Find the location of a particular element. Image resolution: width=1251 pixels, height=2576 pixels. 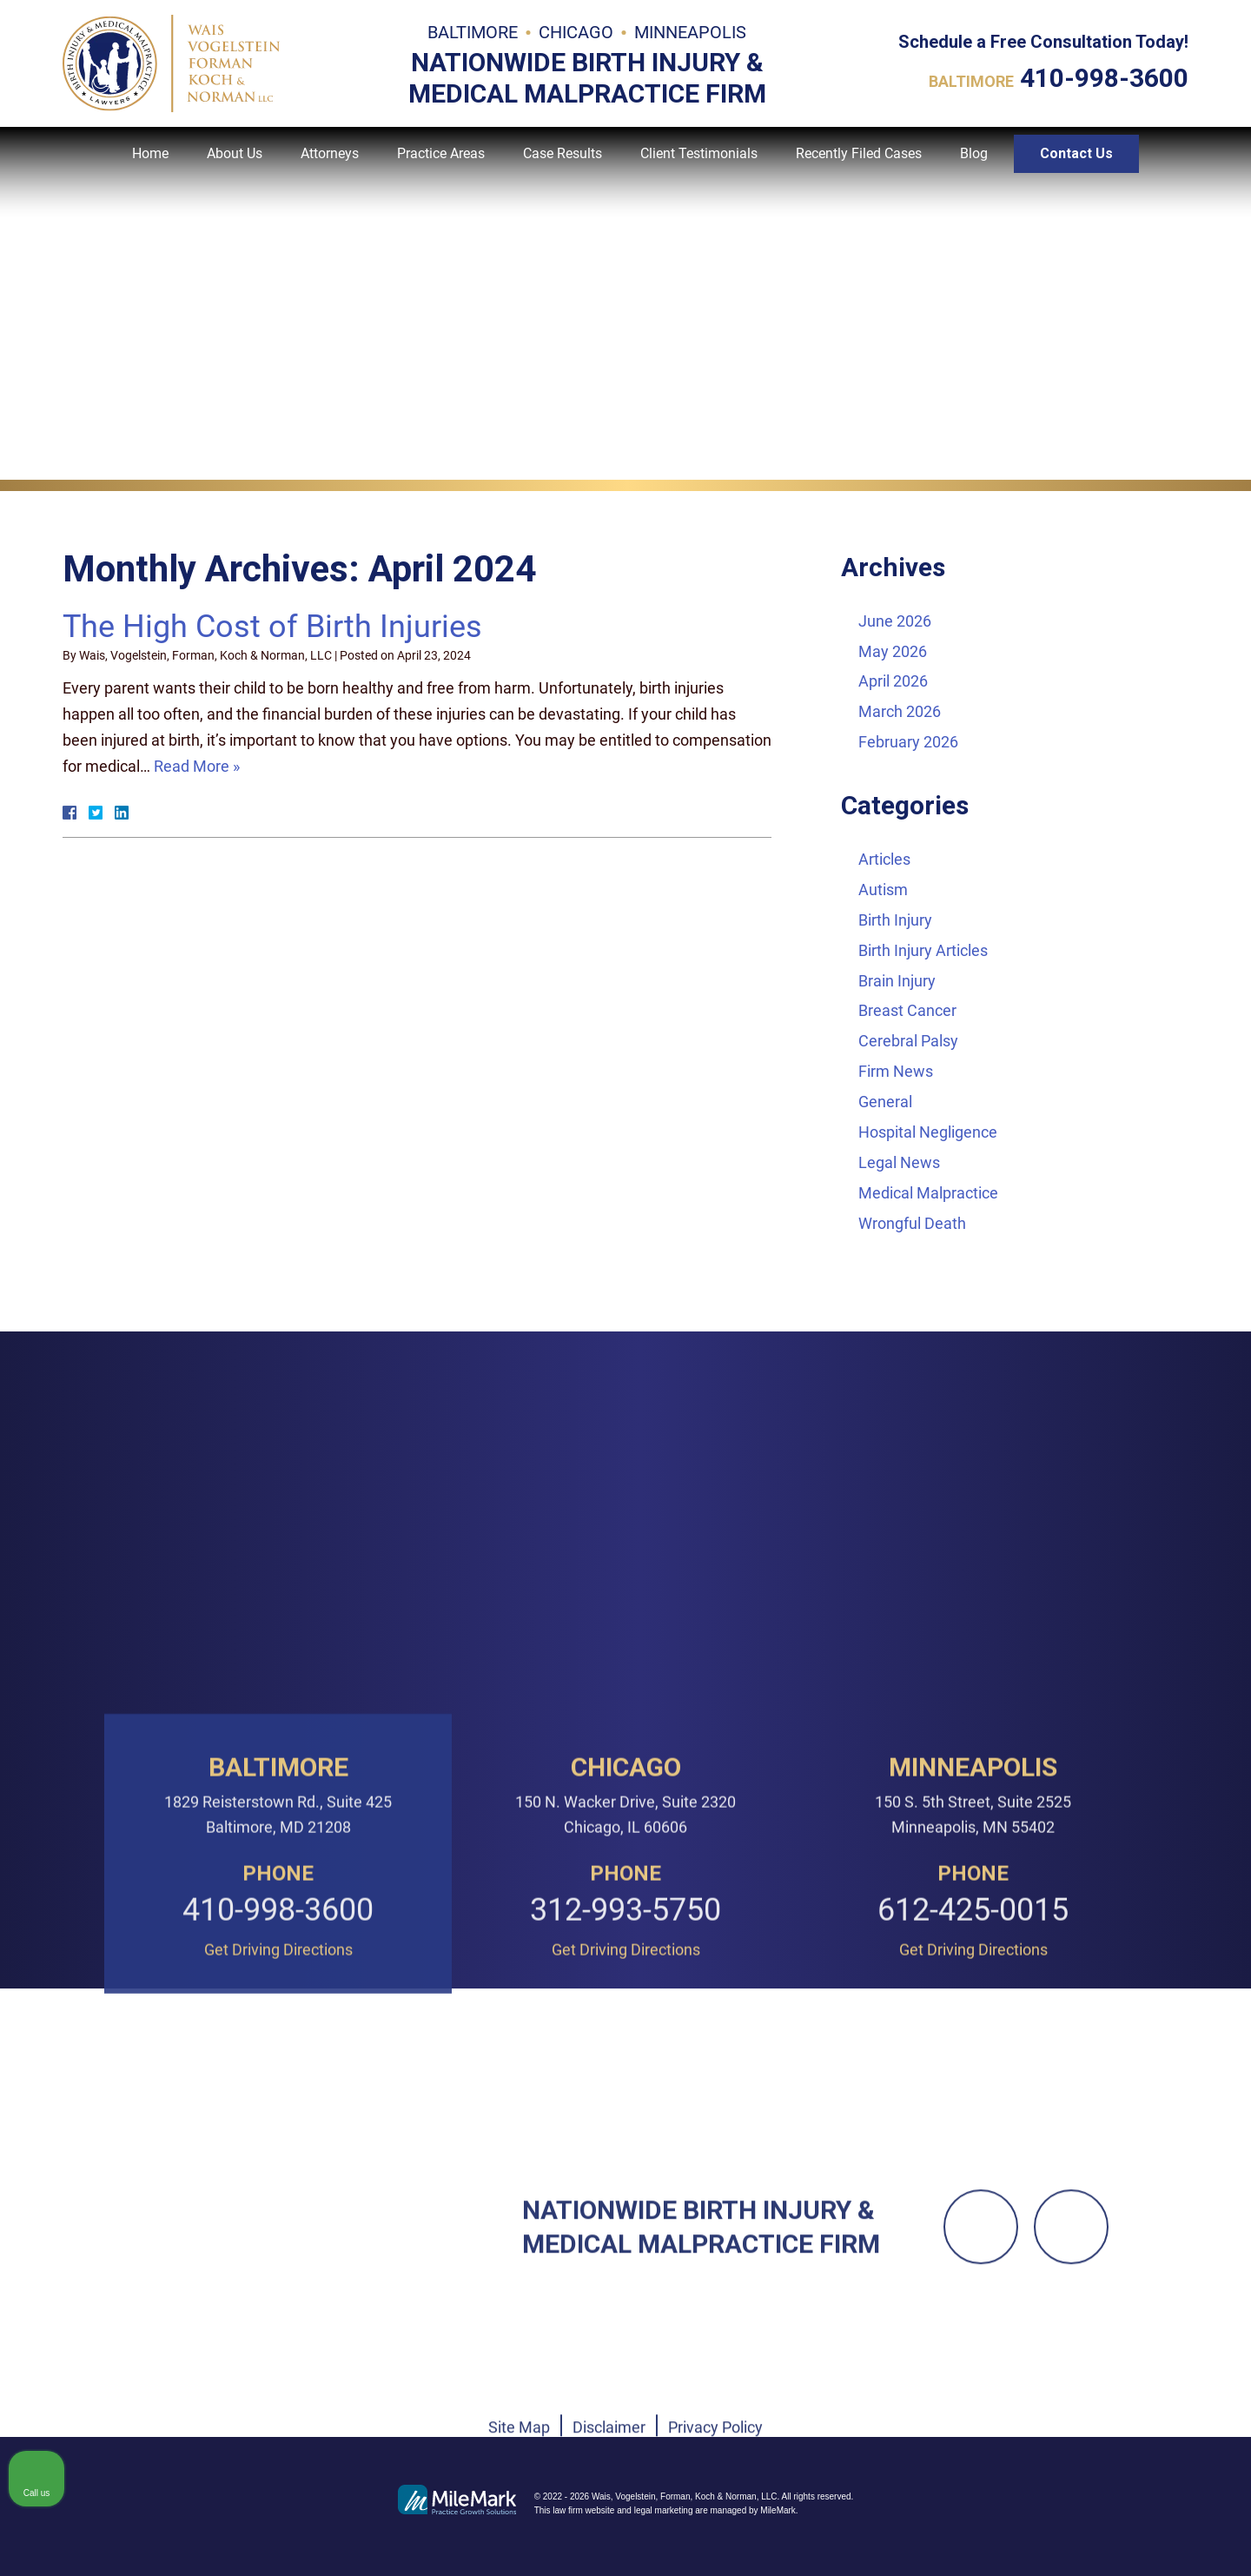

Legal News is located at coordinates (899, 1162).